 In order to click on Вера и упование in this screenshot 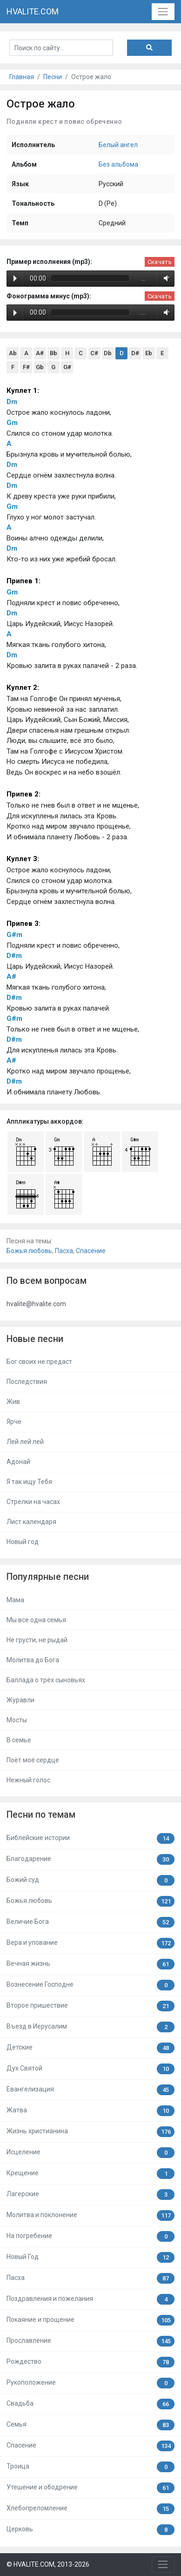, I will do `click(90, 1943)`.